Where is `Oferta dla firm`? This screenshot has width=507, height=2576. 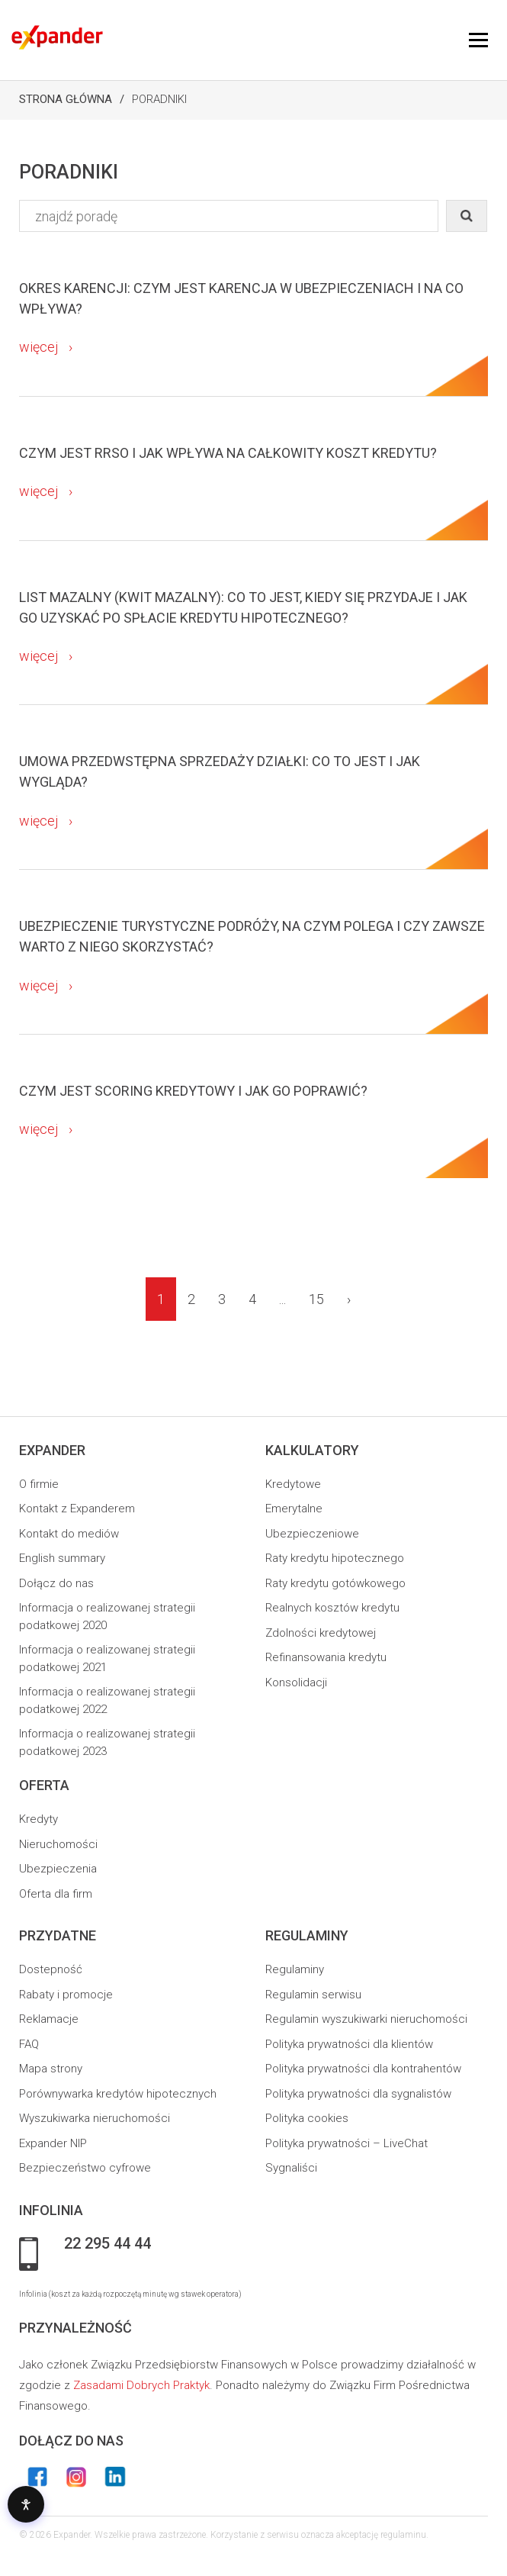
Oferta dla firm is located at coordinates (55, 1894).